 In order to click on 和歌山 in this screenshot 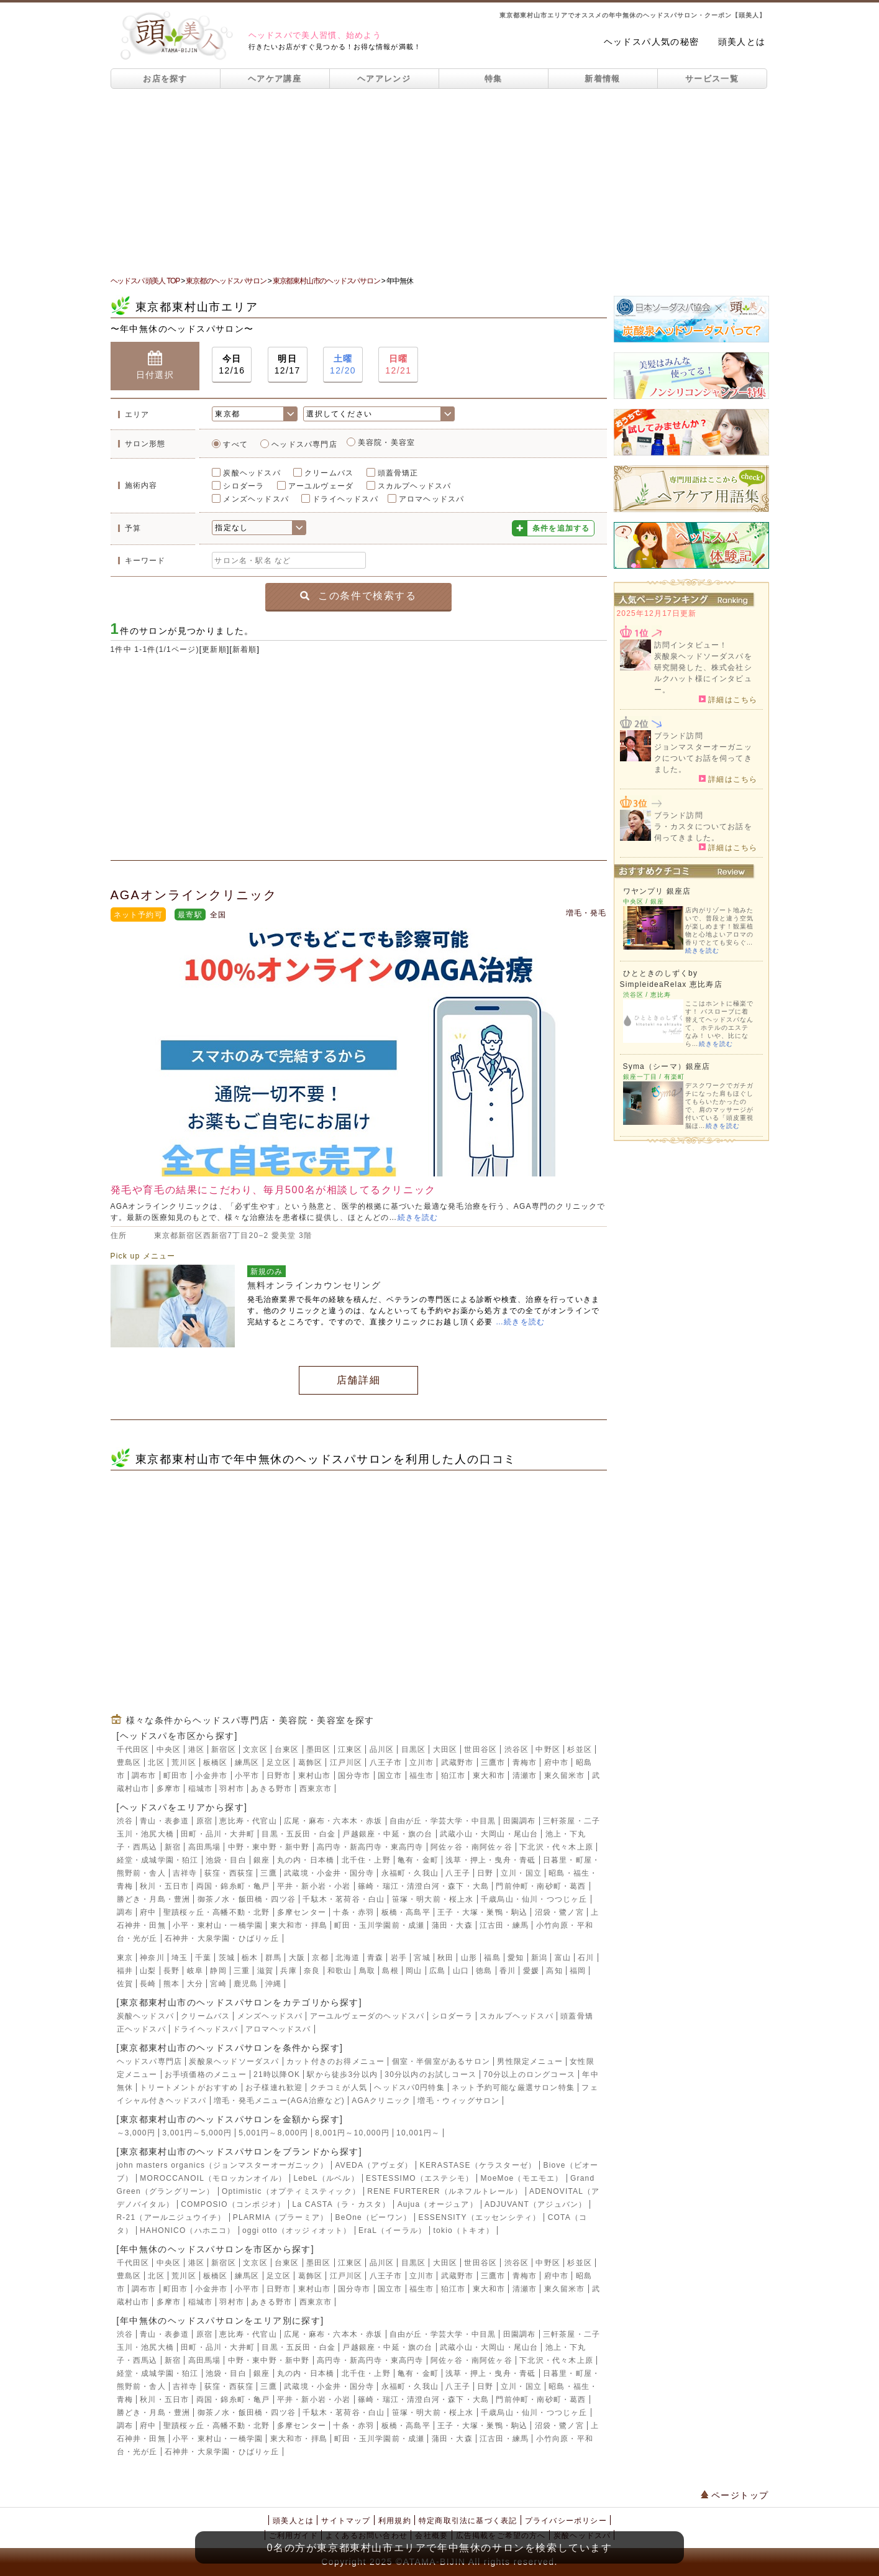, I will do `click(339, 1970)`.